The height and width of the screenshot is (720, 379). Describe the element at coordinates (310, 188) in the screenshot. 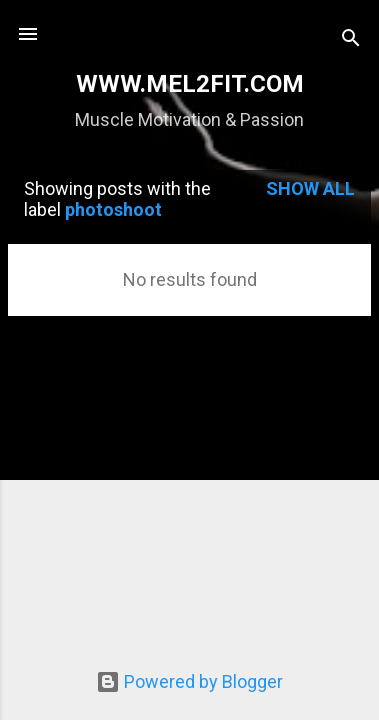

I see `Show all` at that location.